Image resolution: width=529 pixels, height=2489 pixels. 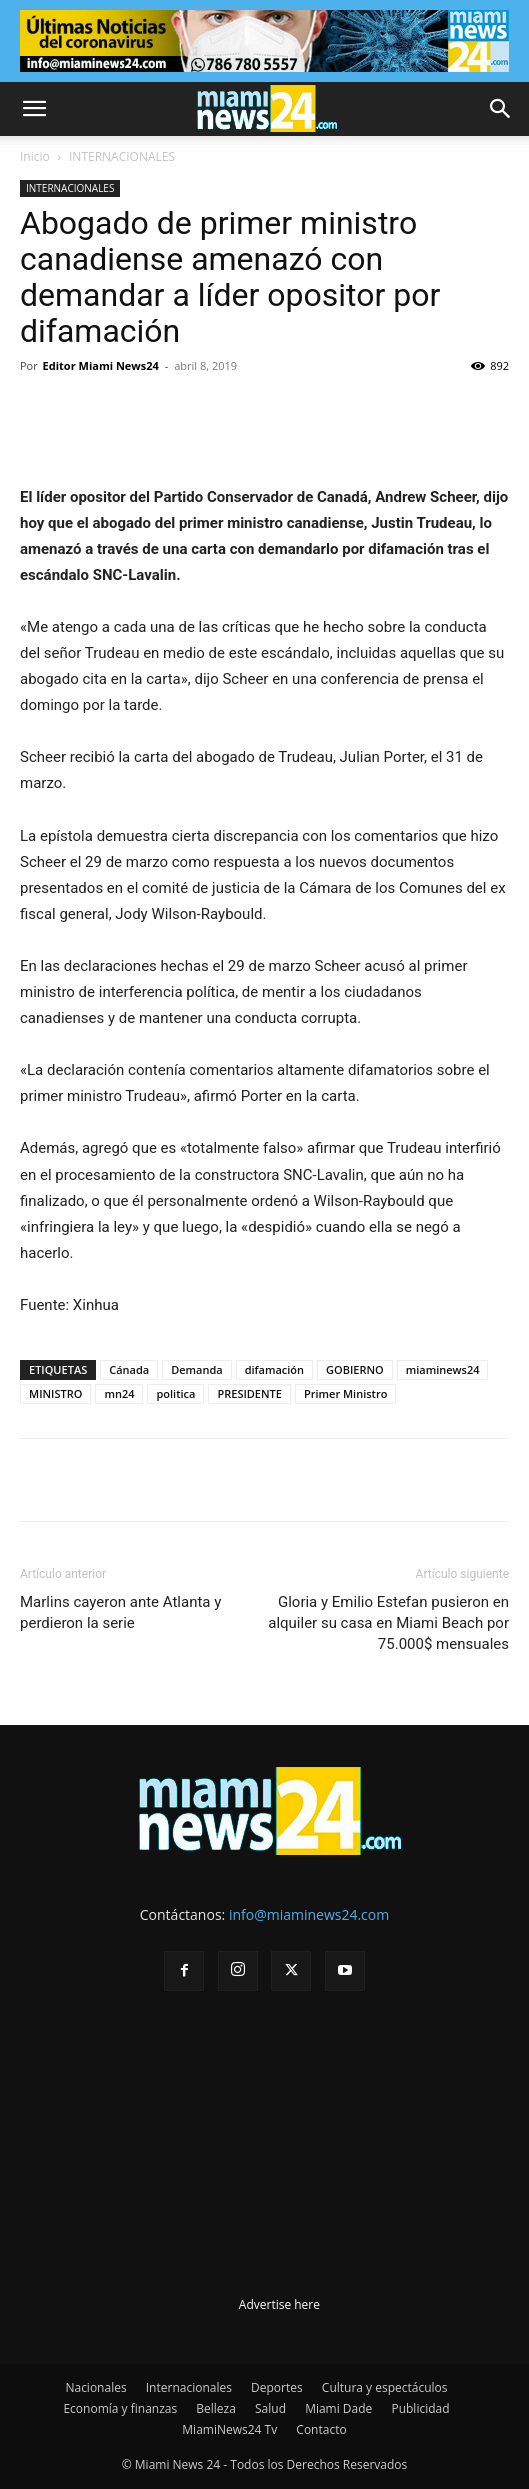 I want to click on INTERNACIONALES, so click(x=122, y=156).